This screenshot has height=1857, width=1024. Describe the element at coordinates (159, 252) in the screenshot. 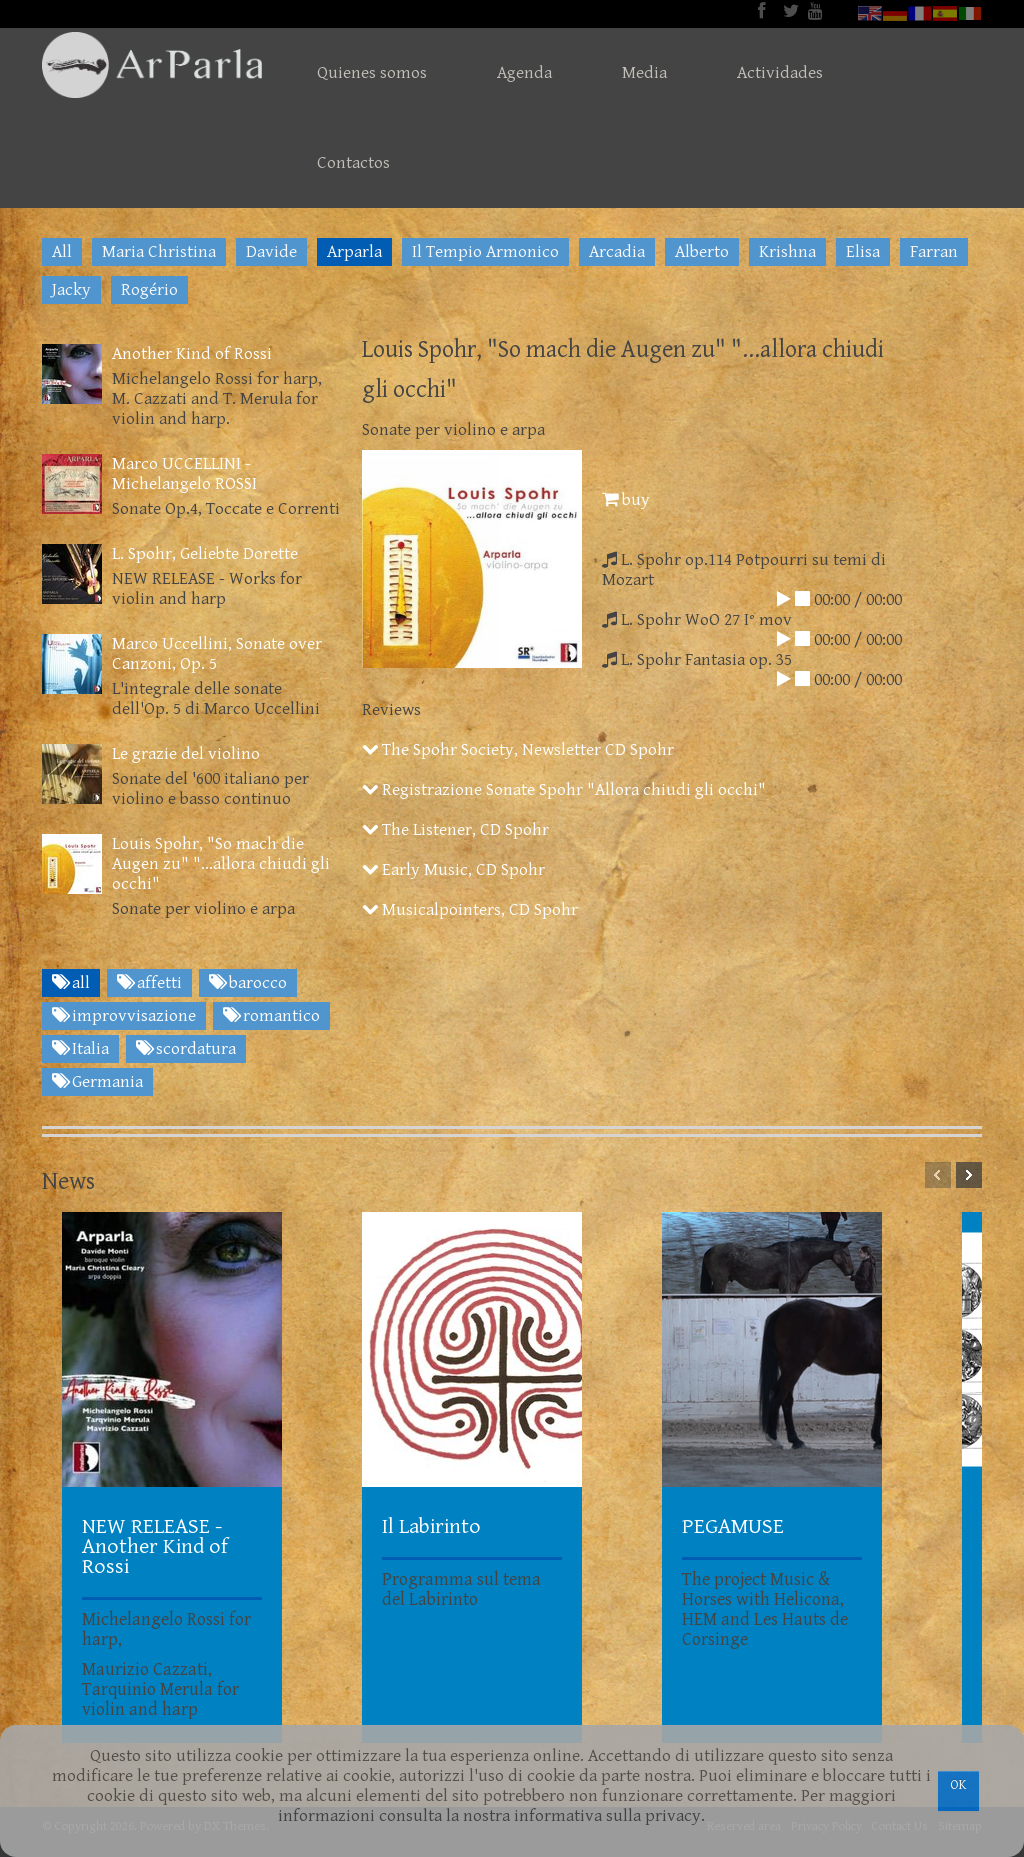

I see `Maria Christina` at that location.